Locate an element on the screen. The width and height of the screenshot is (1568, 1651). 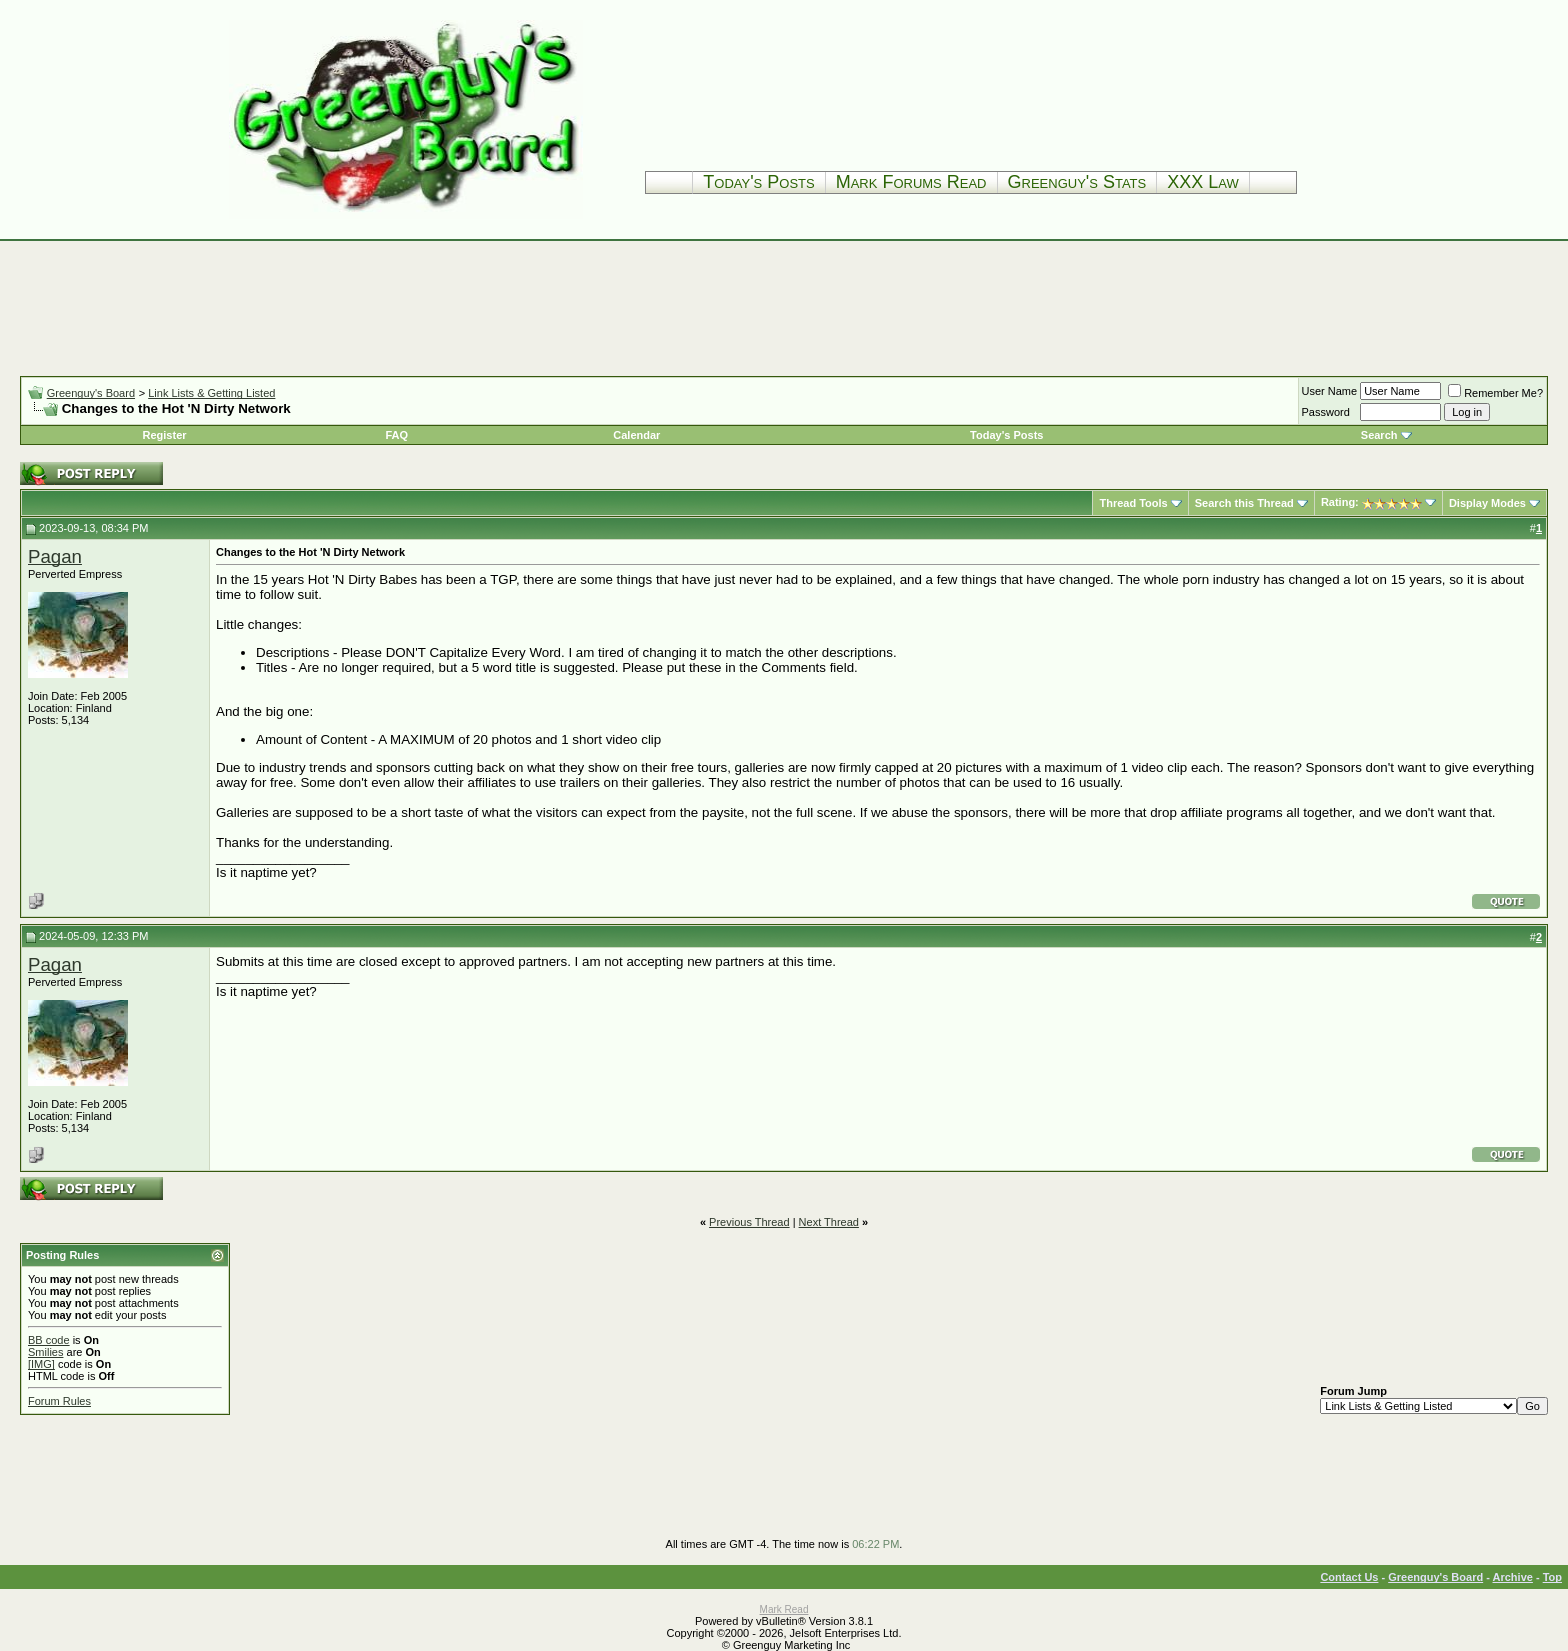
Greenguy's Stats is located at coordinates (1077, 182).